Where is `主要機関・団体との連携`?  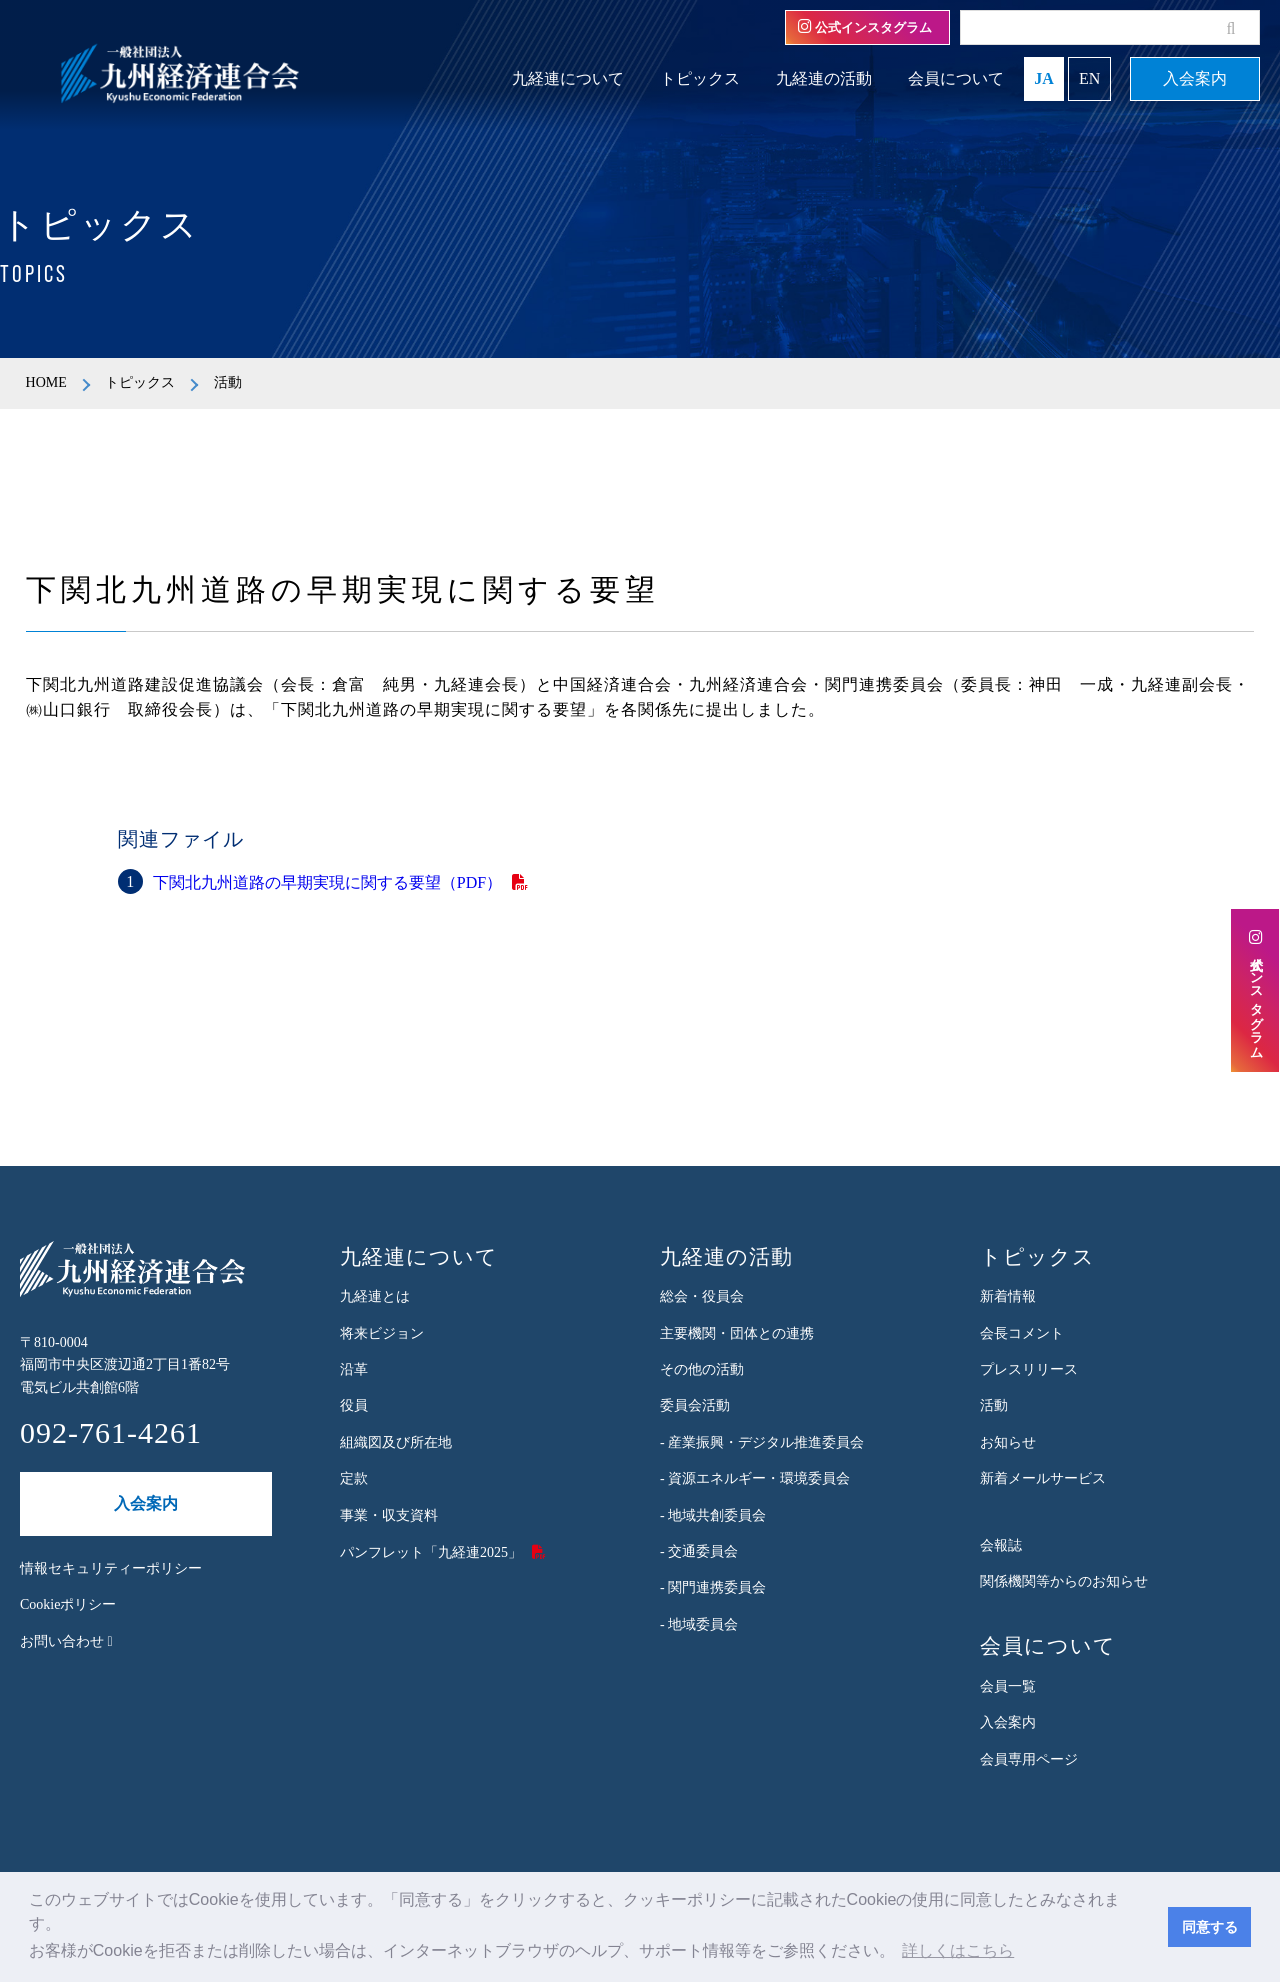
主要機関・団体との連携 is located at coordinates (737, 1333).